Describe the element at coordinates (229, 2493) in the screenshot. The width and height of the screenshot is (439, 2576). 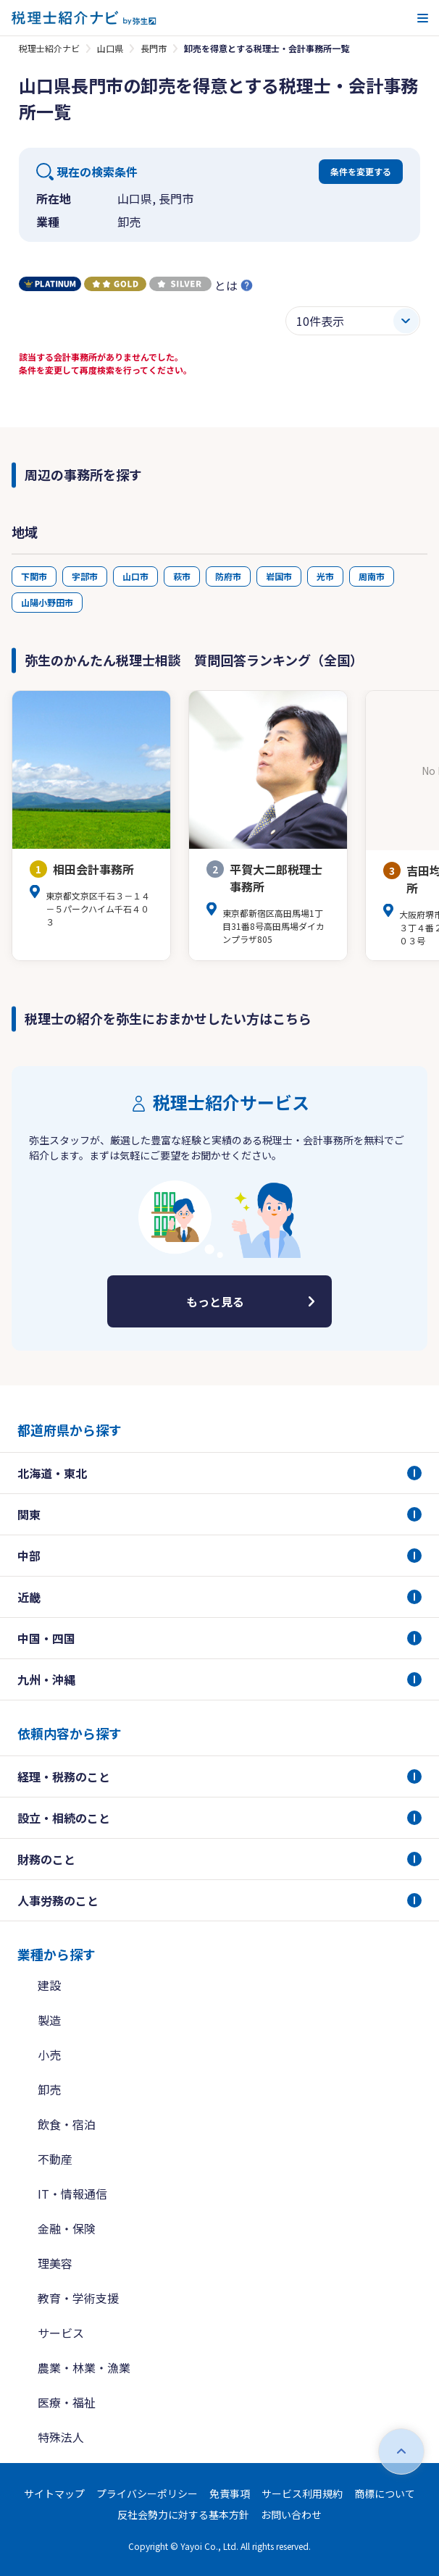
I see `免責事項` at that location.